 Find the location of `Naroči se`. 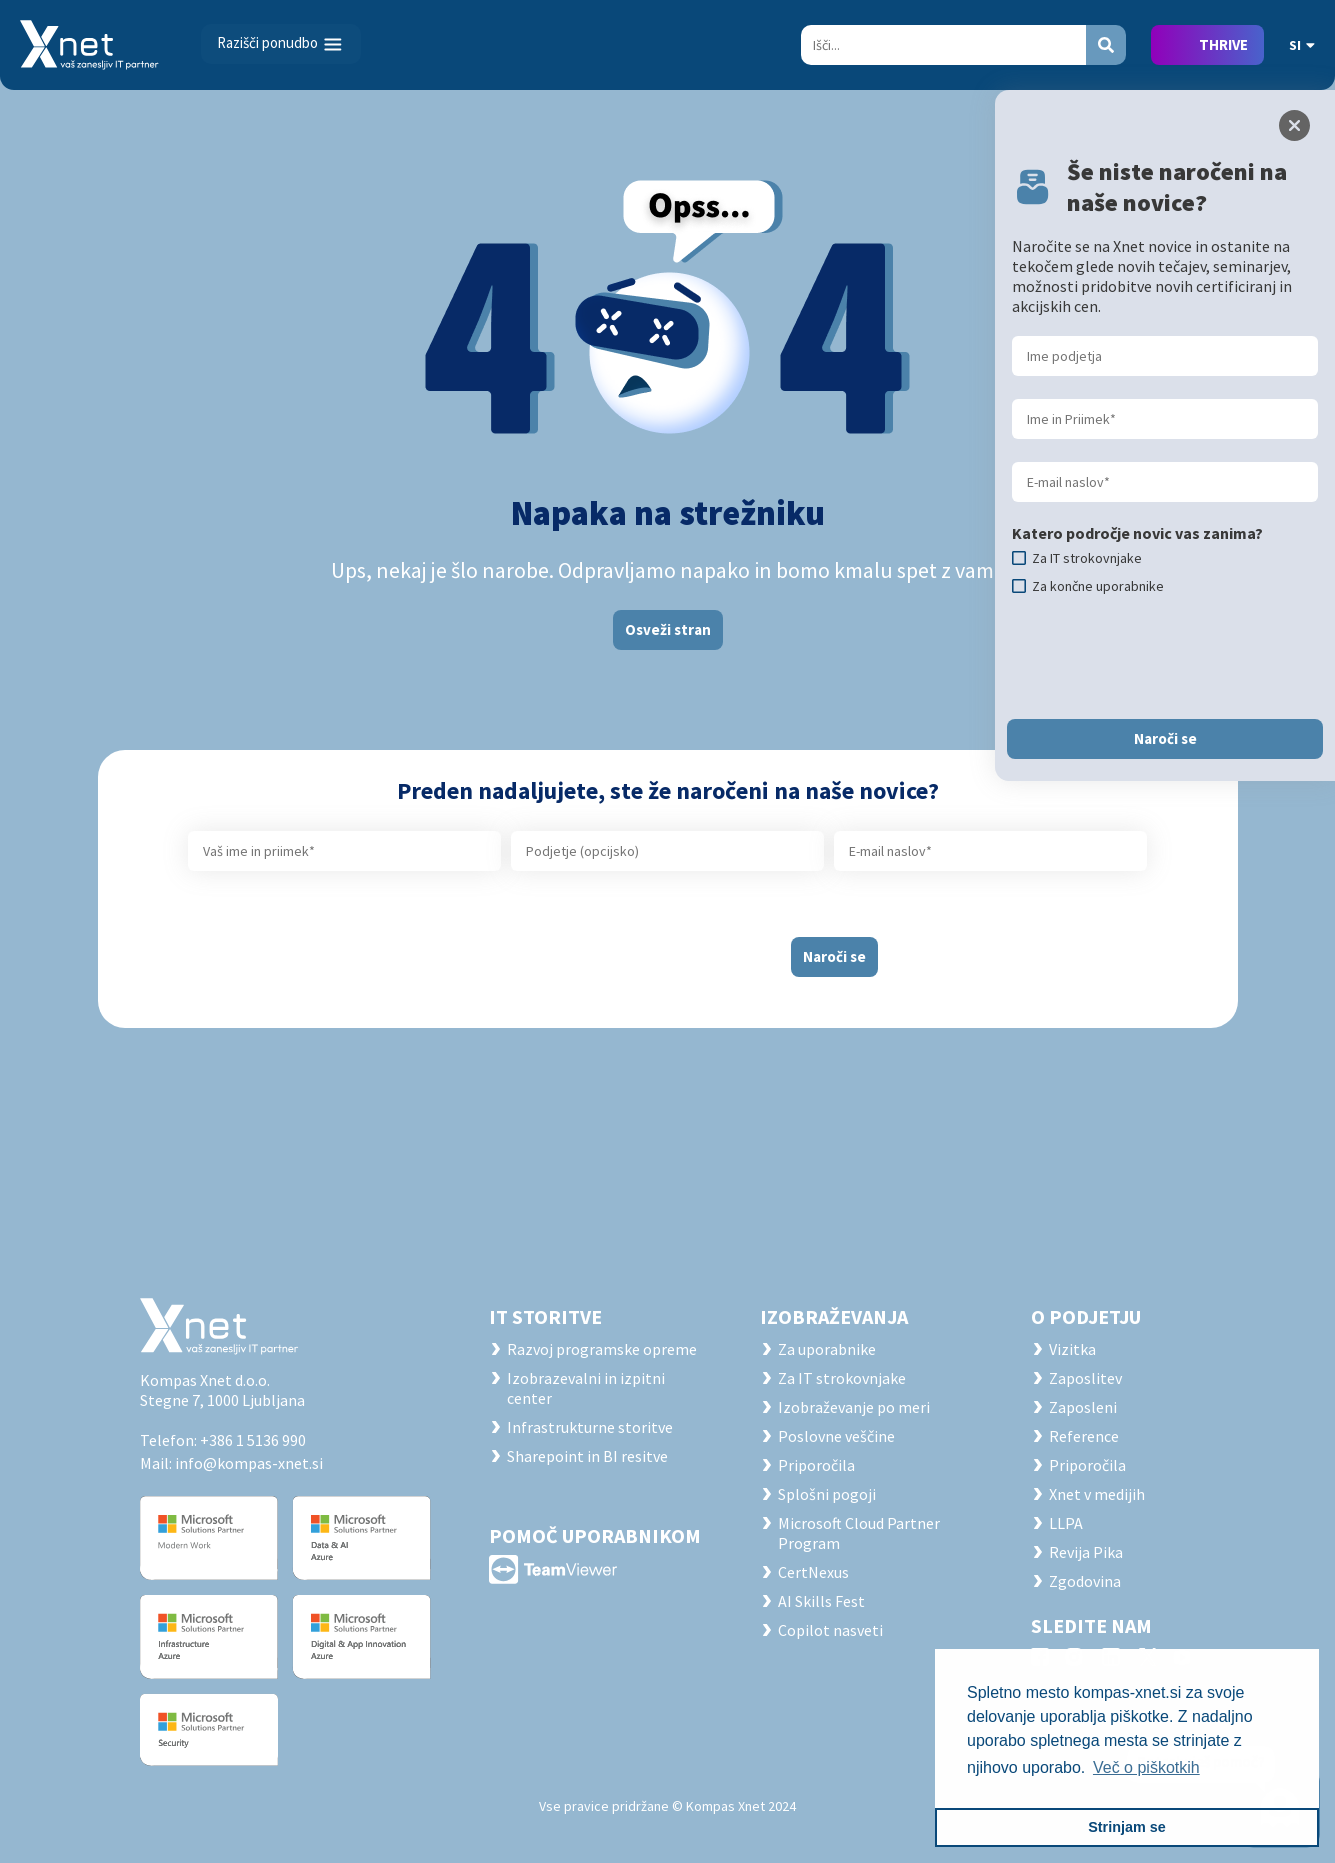

Naroči se is located at coordinates (834, 956).